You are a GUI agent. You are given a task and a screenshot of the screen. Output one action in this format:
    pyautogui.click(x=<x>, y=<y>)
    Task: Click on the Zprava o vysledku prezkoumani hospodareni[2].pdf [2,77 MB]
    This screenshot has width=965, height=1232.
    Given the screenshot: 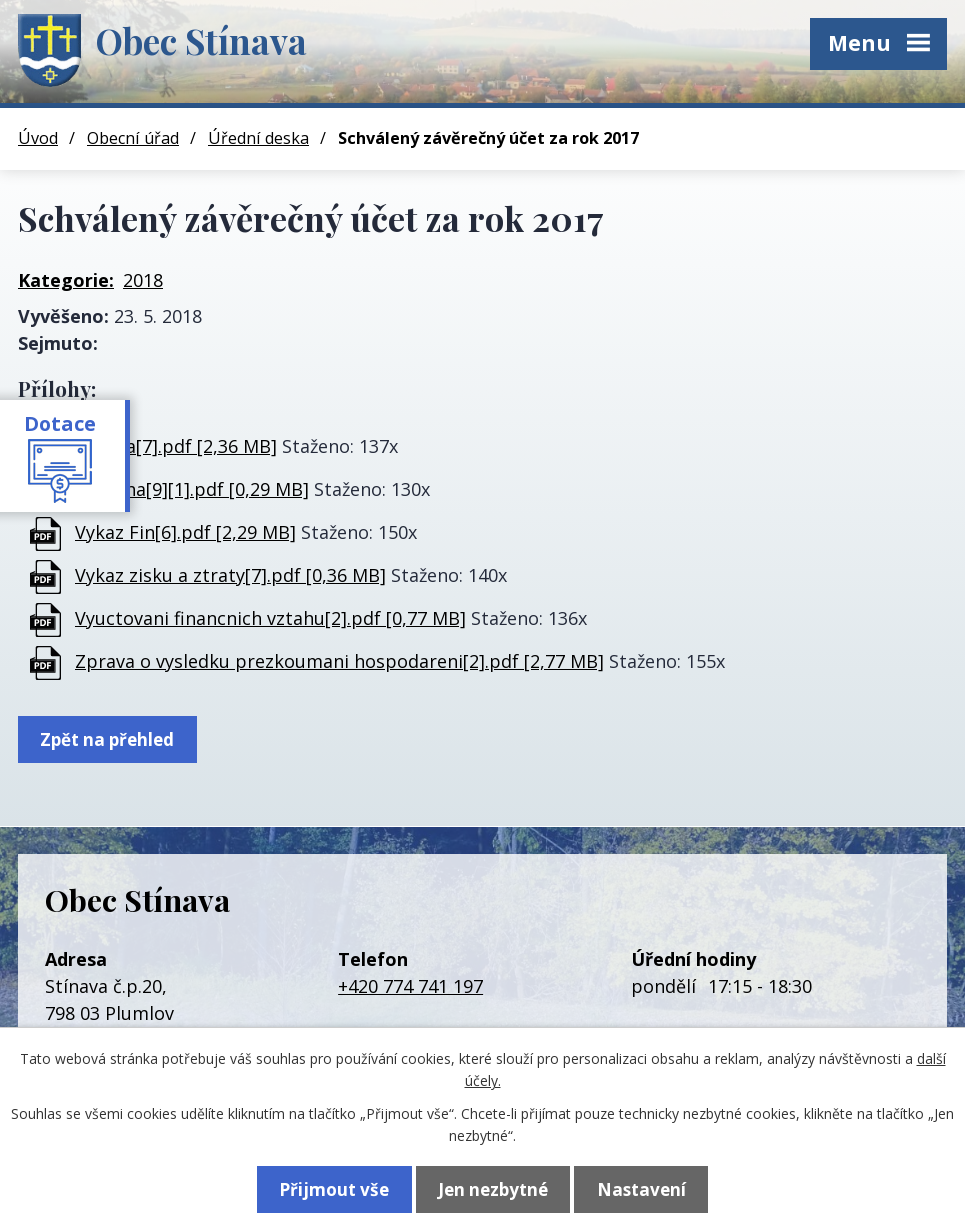 What is the action you would take?
    pyautogui.click(x=339, y=661)
    